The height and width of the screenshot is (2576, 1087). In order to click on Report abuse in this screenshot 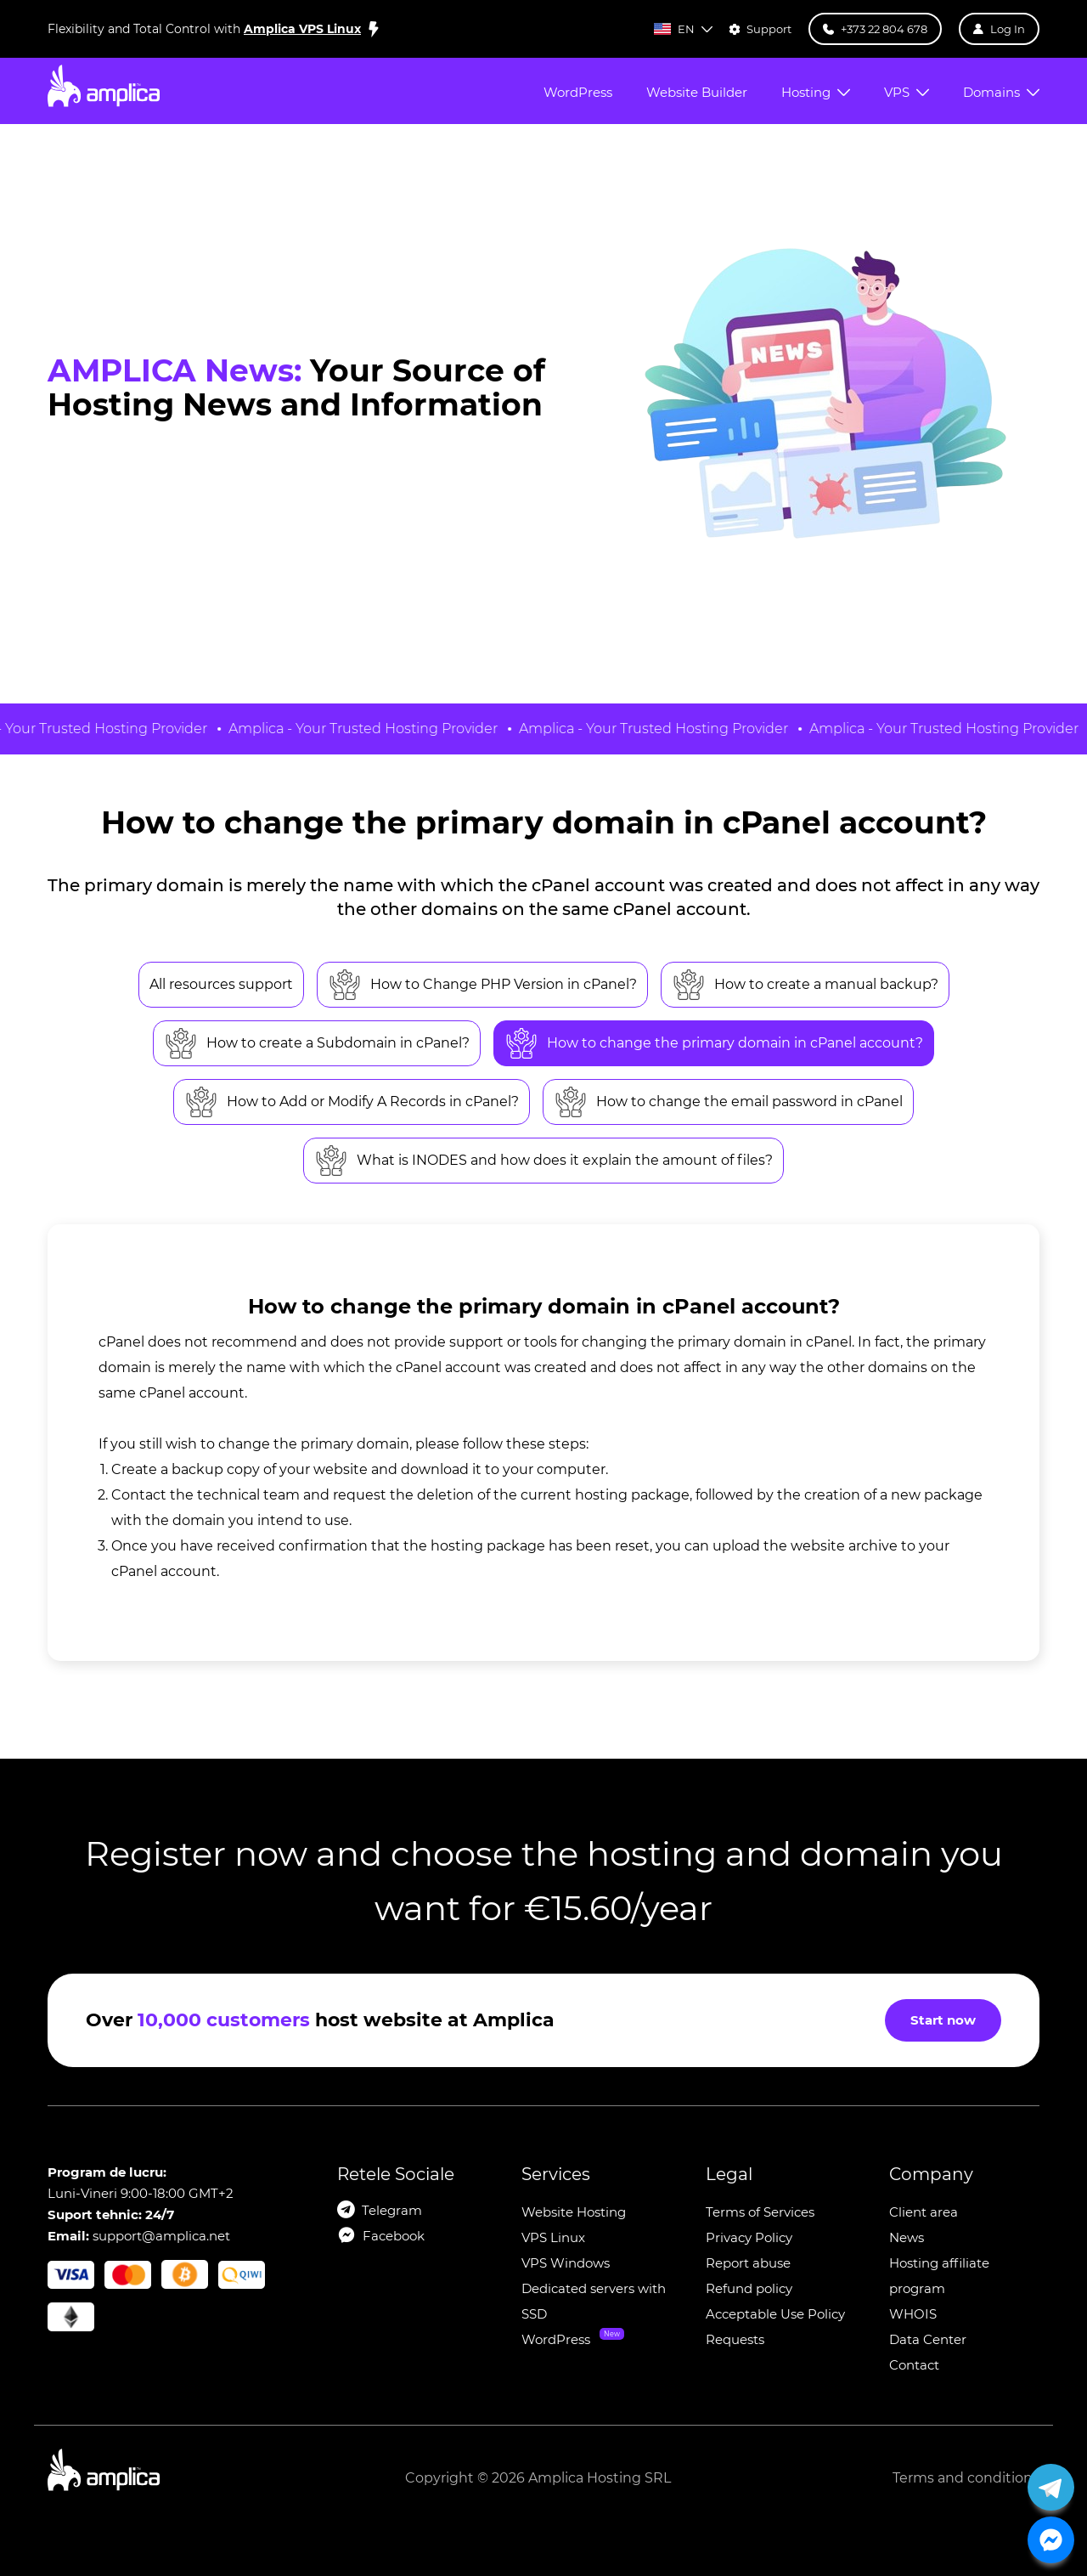, I will do `click(748, 2263)`.